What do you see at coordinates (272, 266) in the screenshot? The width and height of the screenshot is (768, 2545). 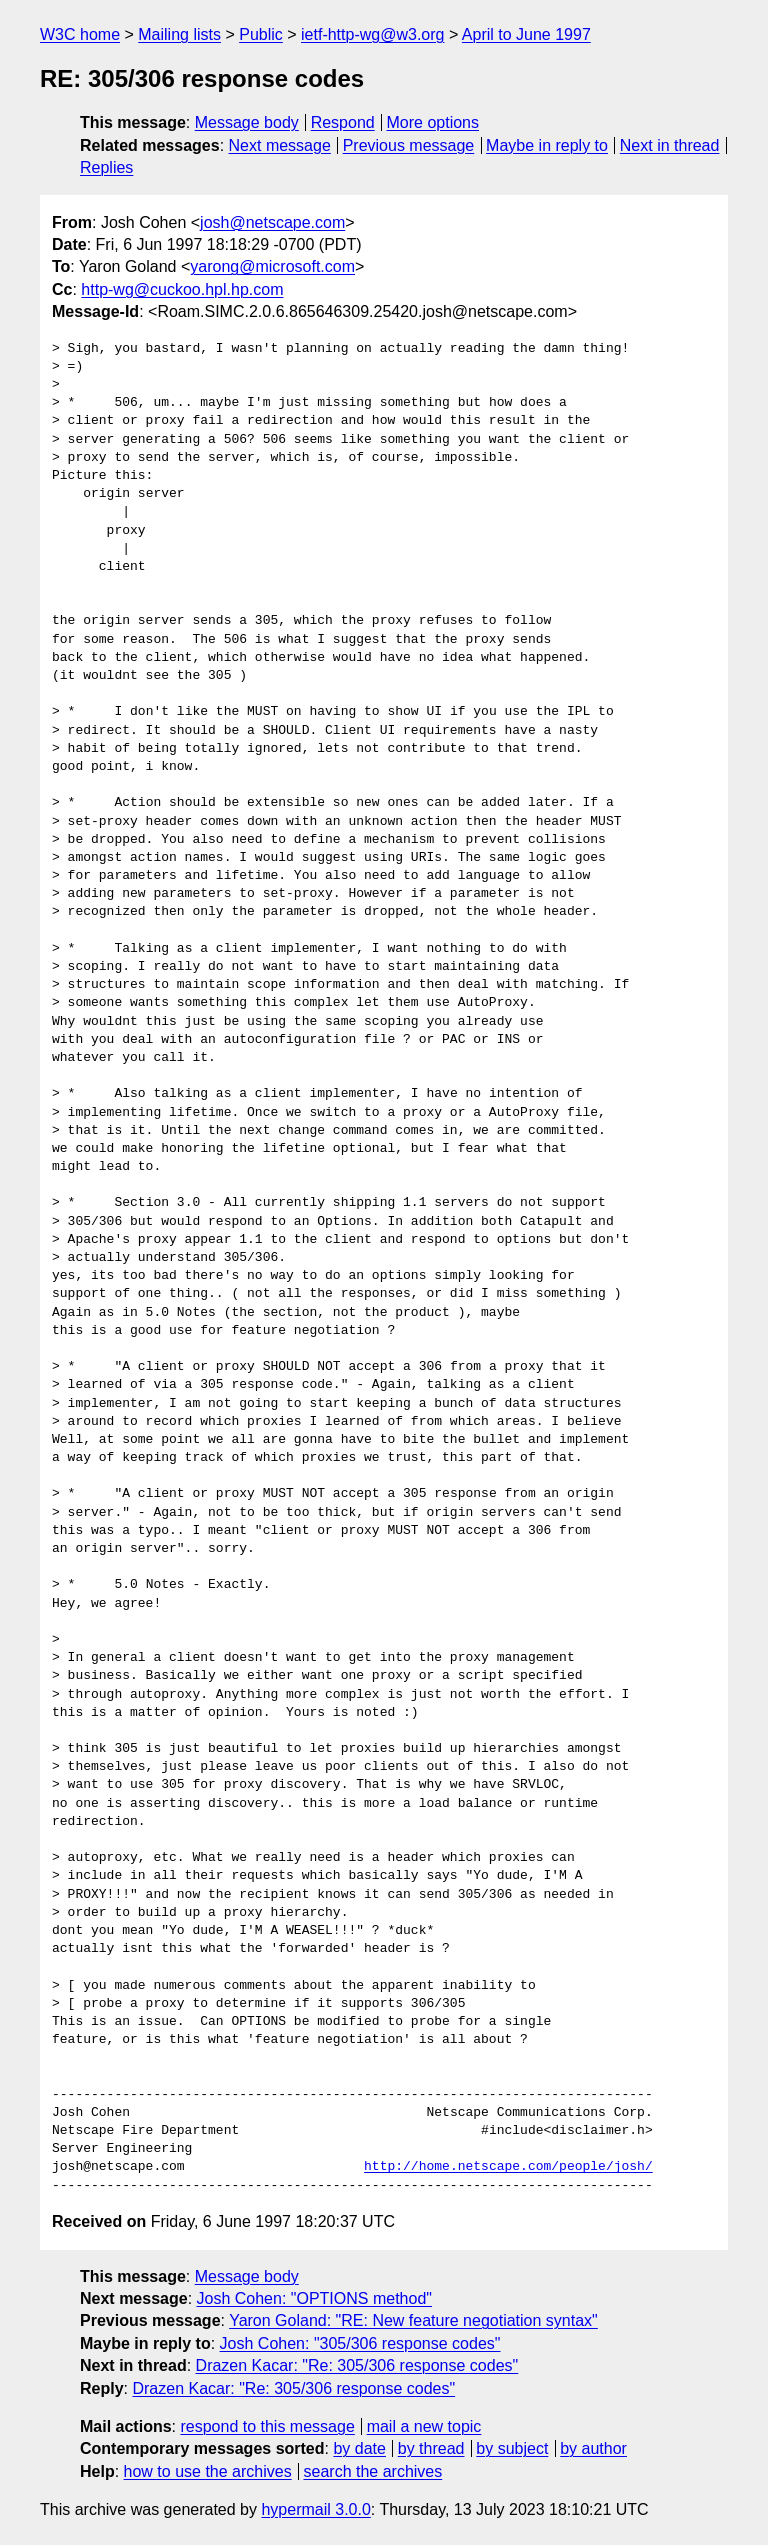 I see `yarong@microsoft.com` at bounding box center [272, 266].